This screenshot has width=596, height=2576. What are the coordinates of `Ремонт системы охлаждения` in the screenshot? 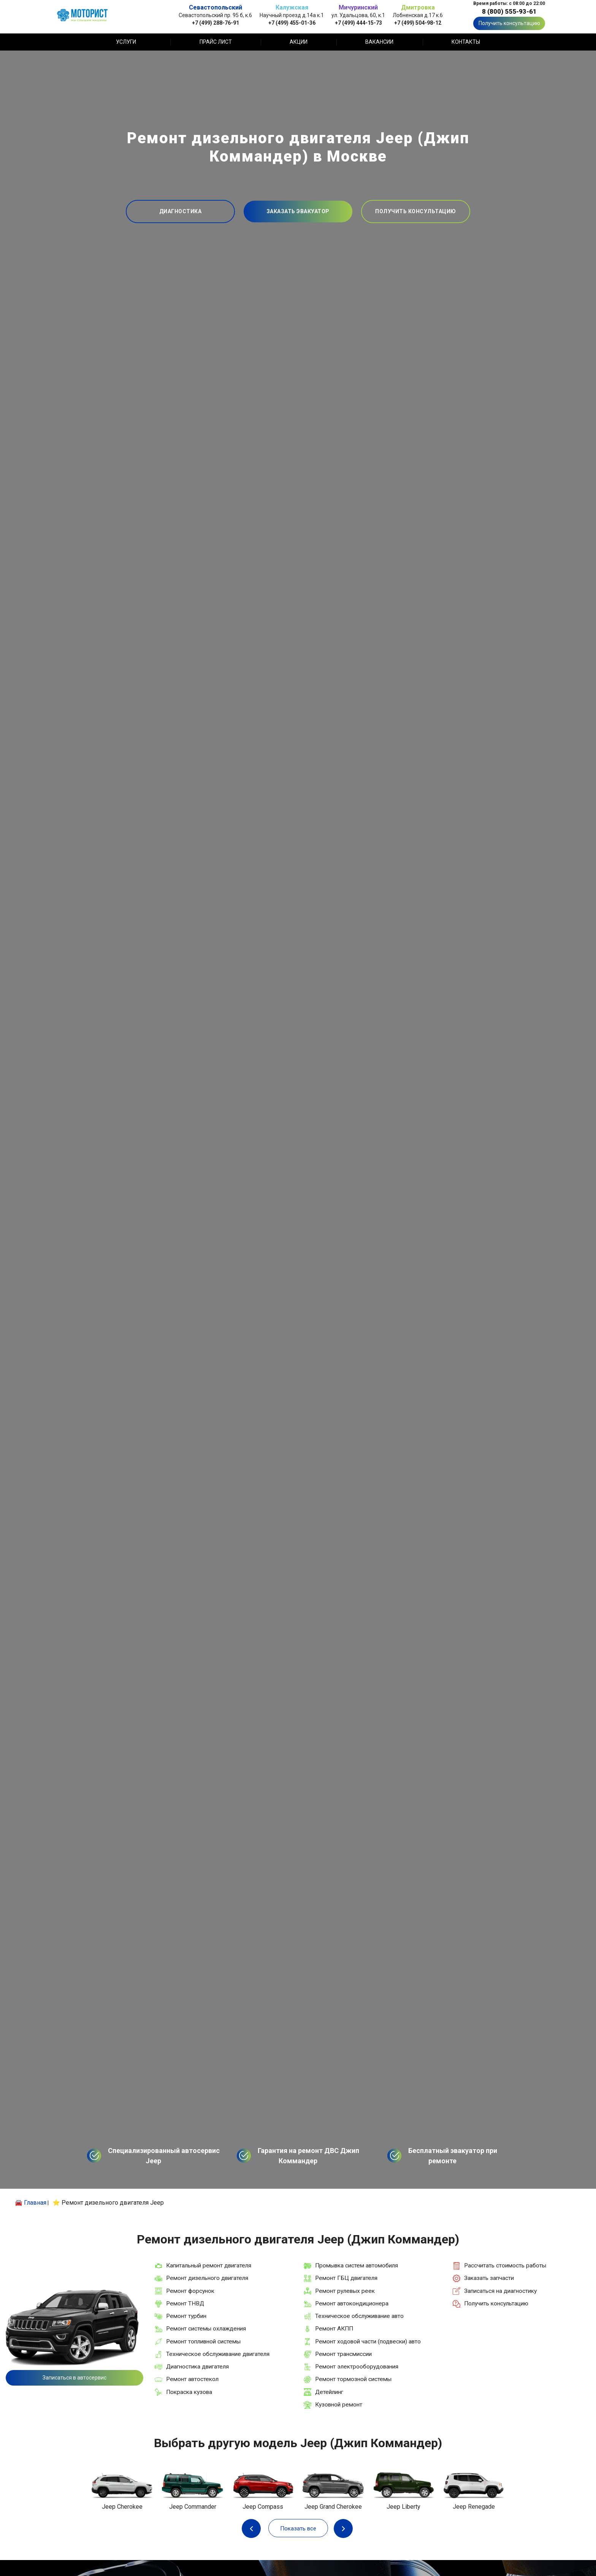 It's located at (206, 2328).